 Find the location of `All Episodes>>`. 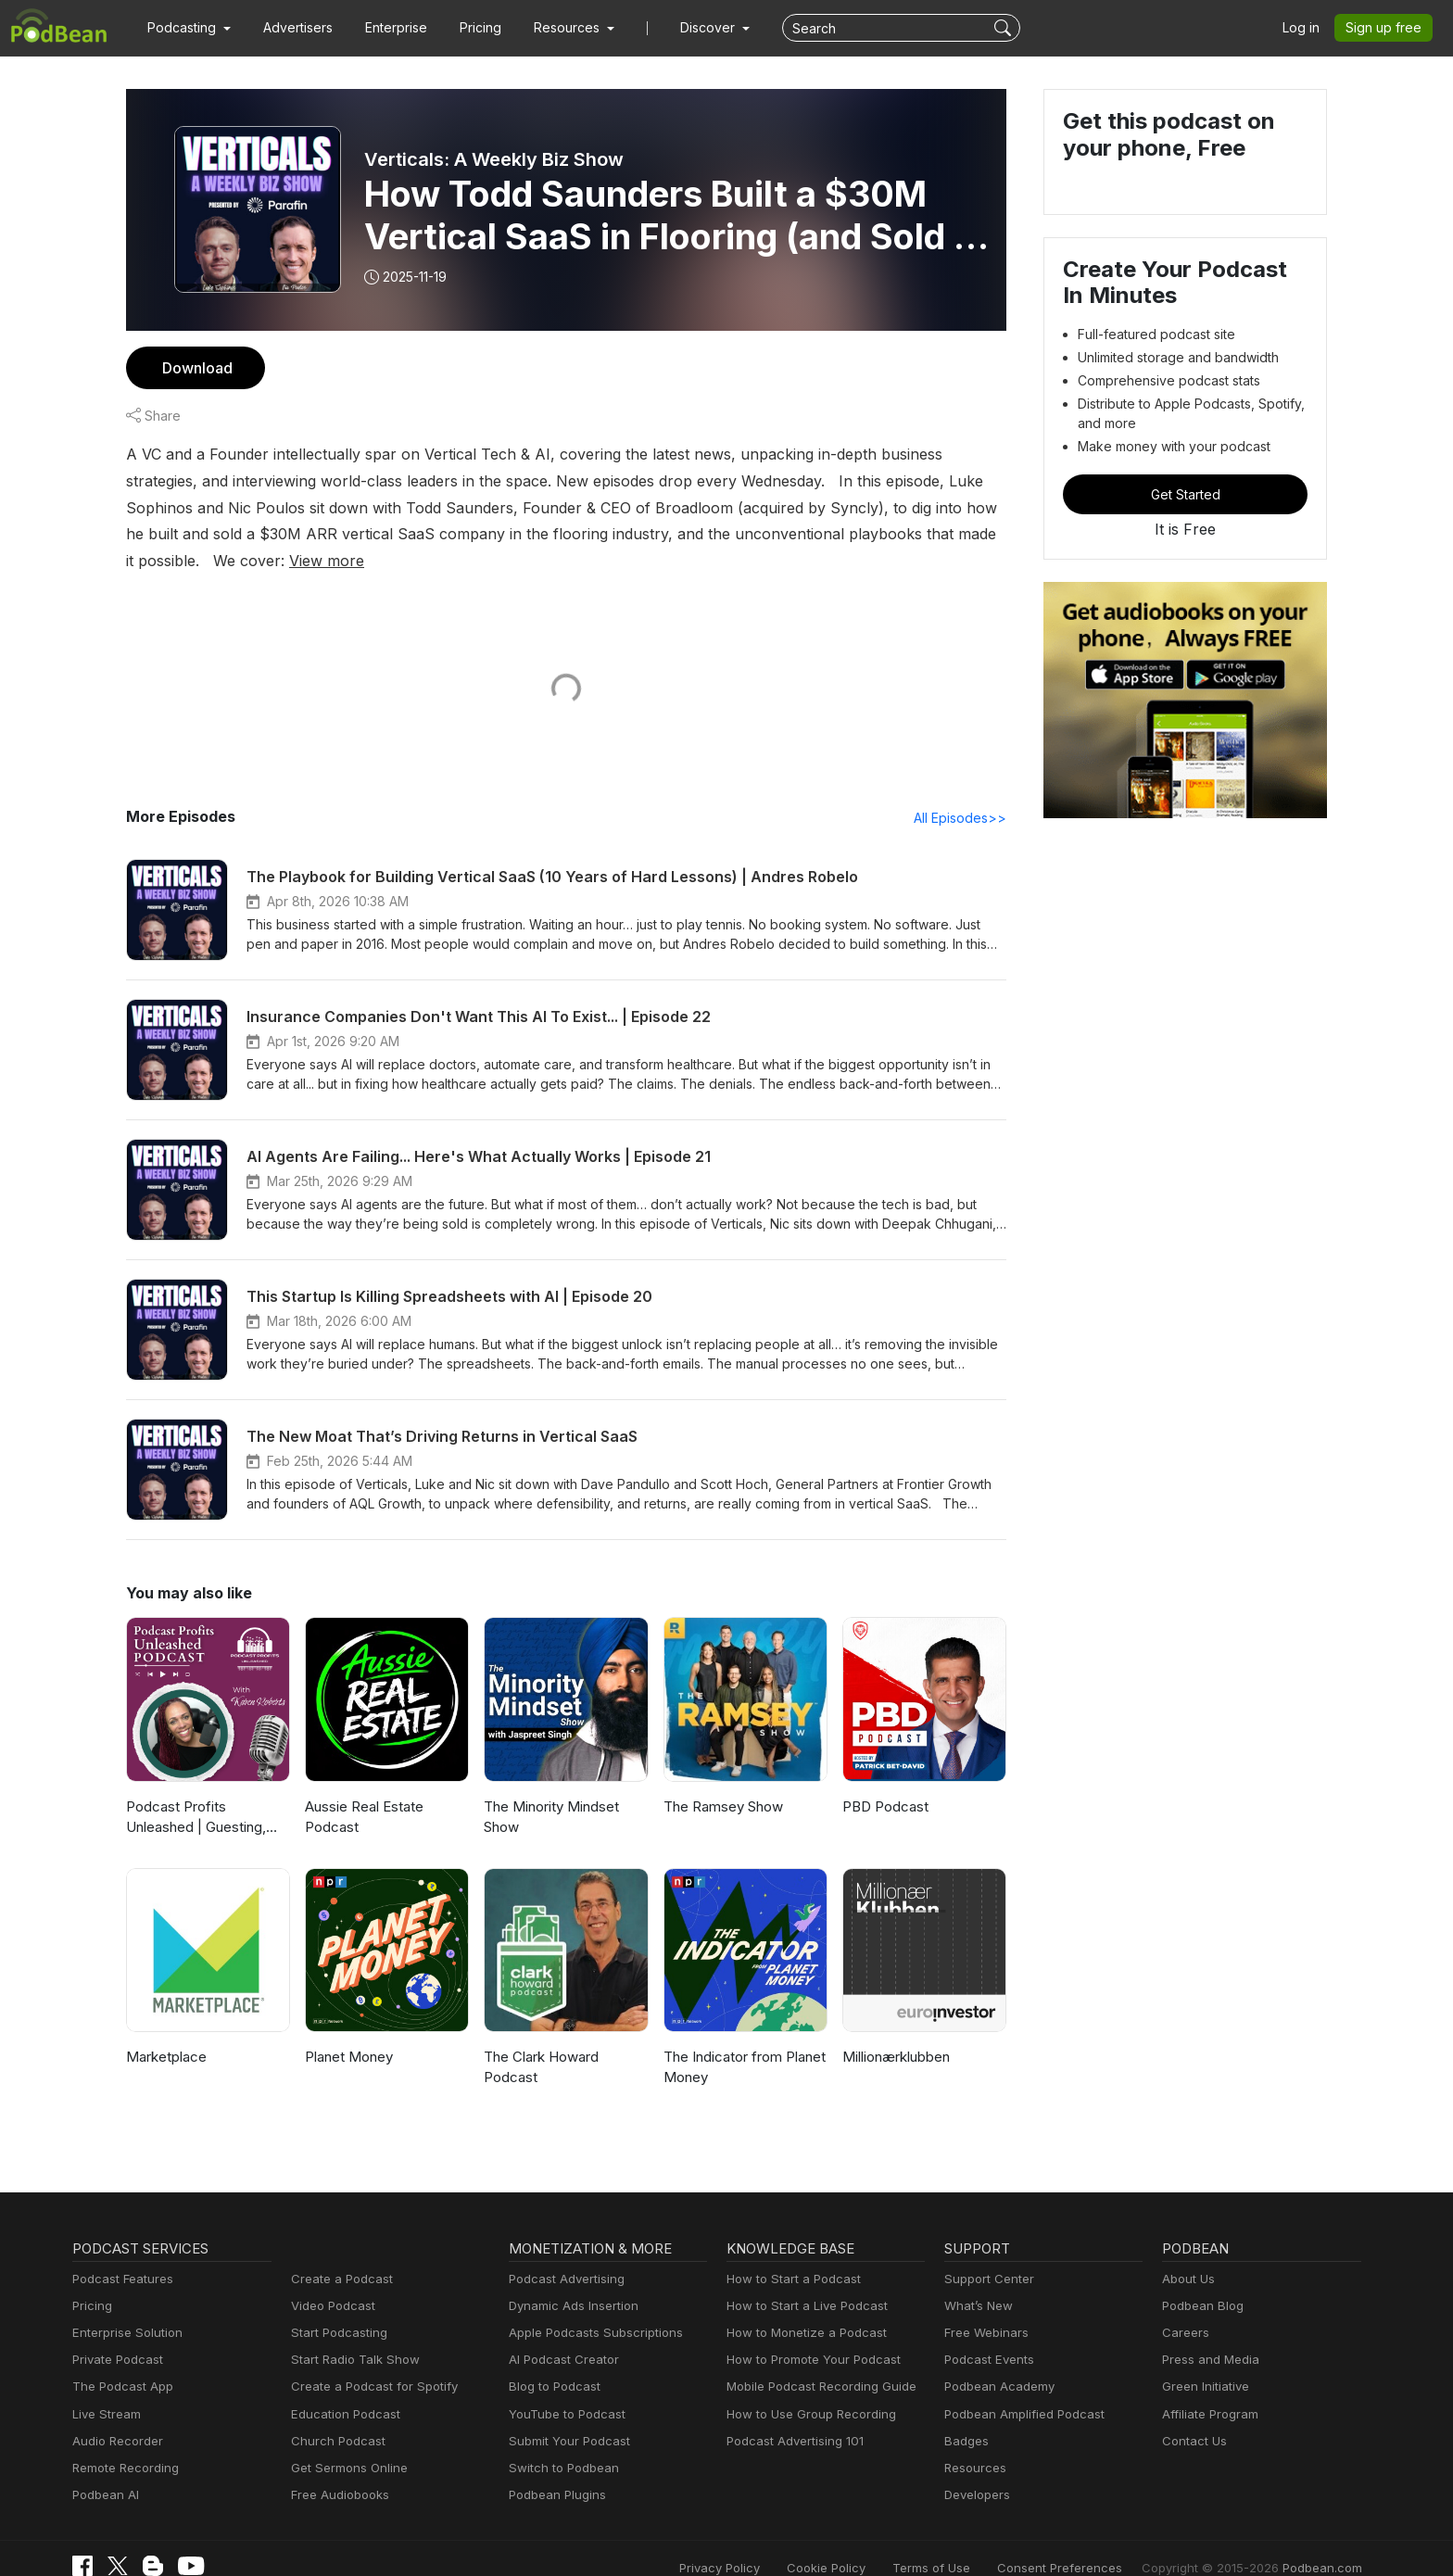

All Episodes>> is located at coordinates (963, 791).